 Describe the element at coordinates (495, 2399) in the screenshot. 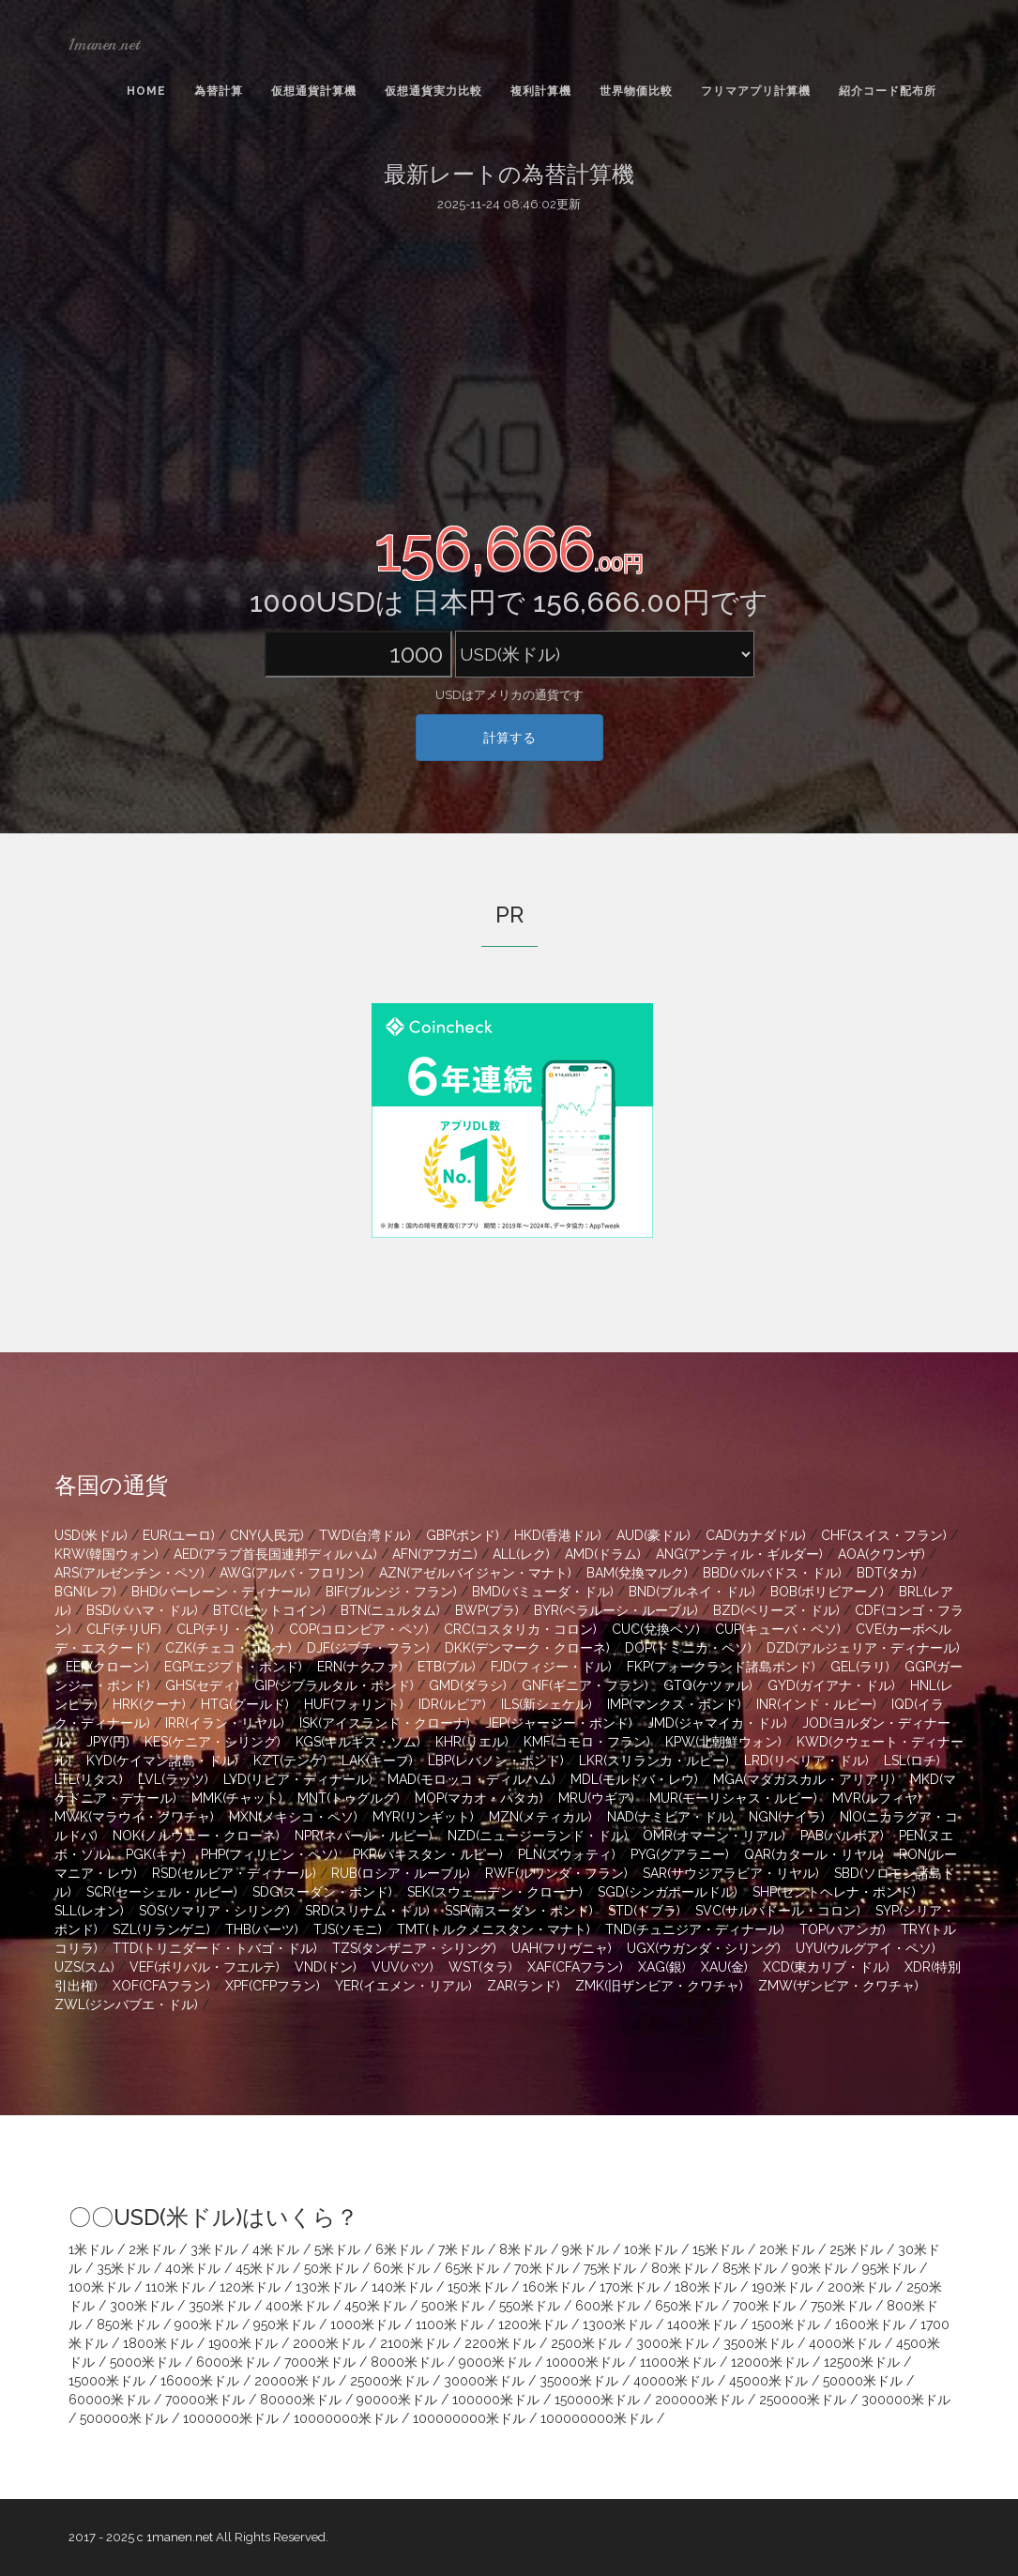

I see `100000米ドル` at that location.